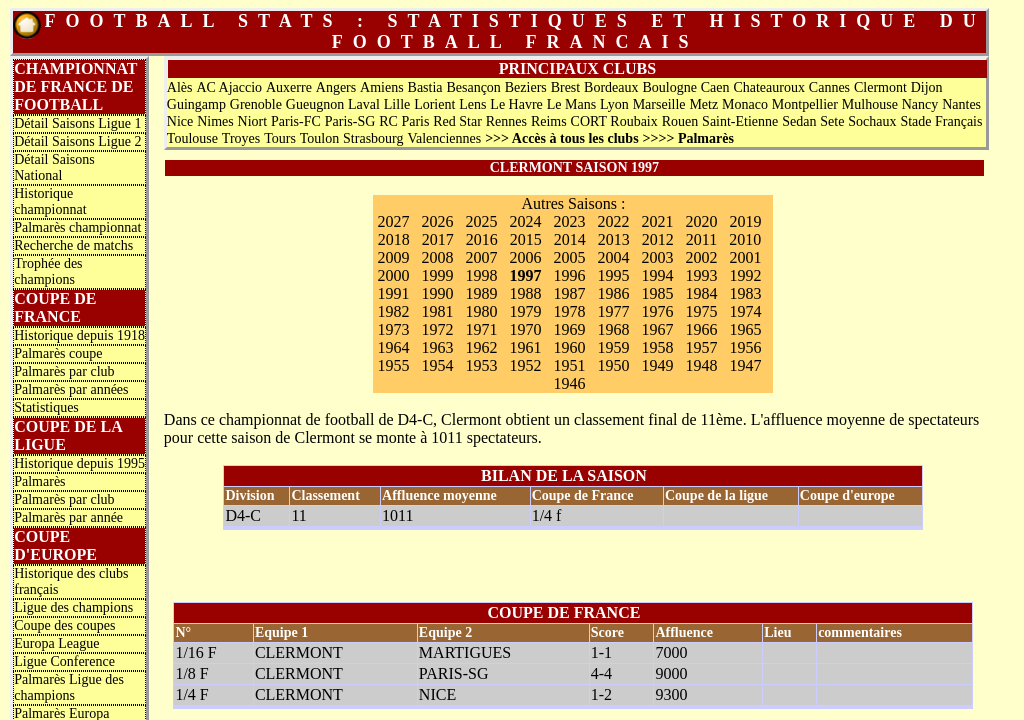 Image resolution: width=1024 pixels, height=720 pixels. I want to click on 2018, so click(394, 239).